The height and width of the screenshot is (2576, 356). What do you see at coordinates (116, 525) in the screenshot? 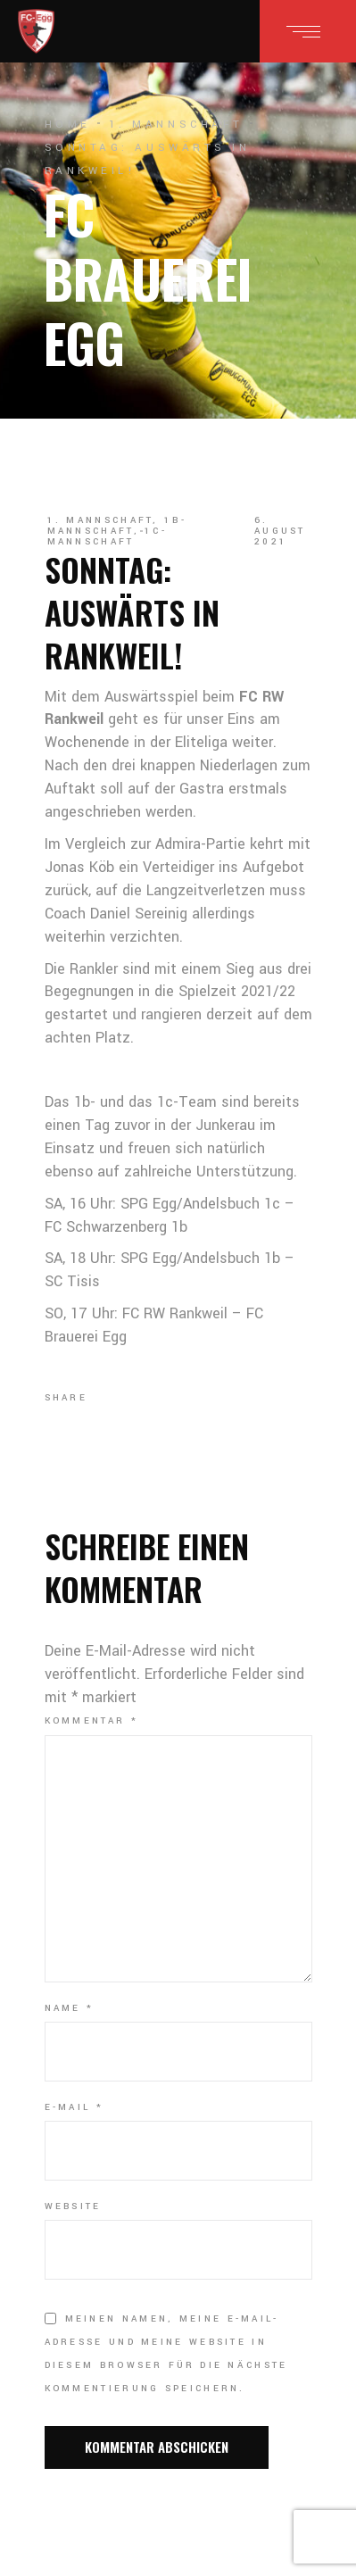
I see `1b-Mannschaft` at bounding box center [116, 525].